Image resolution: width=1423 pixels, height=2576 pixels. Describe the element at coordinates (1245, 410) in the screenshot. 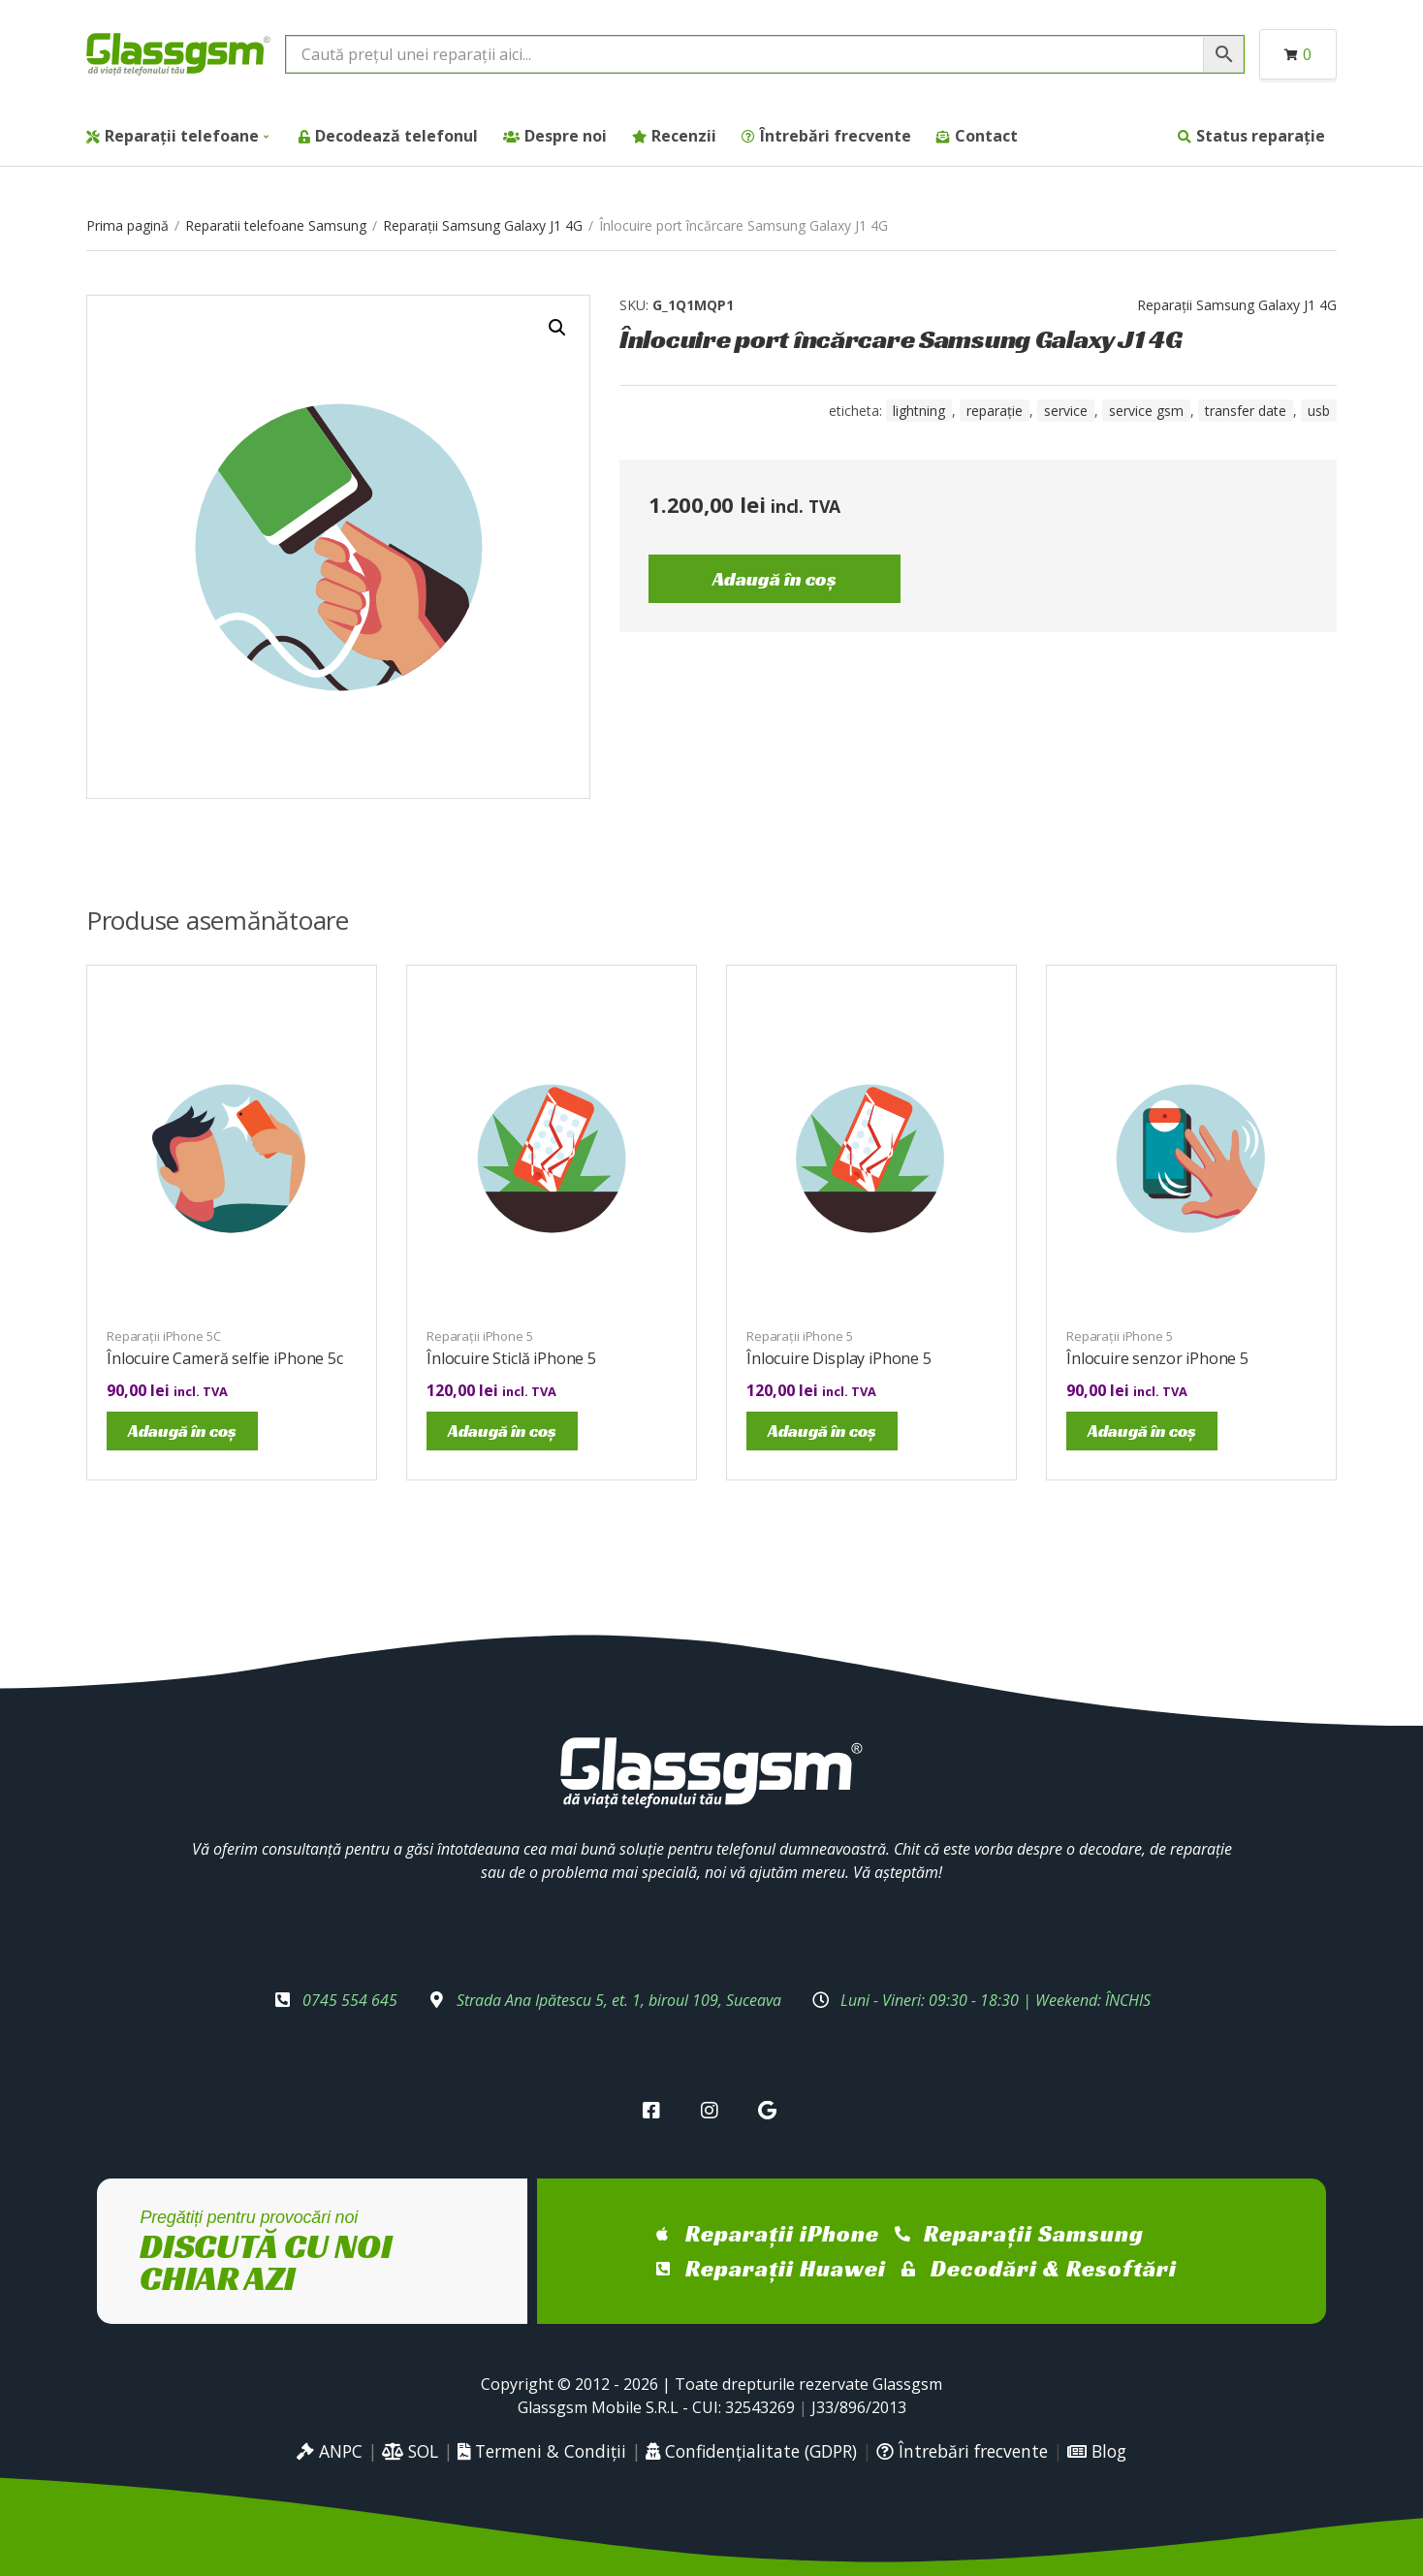

I see `transfer date` at that location.